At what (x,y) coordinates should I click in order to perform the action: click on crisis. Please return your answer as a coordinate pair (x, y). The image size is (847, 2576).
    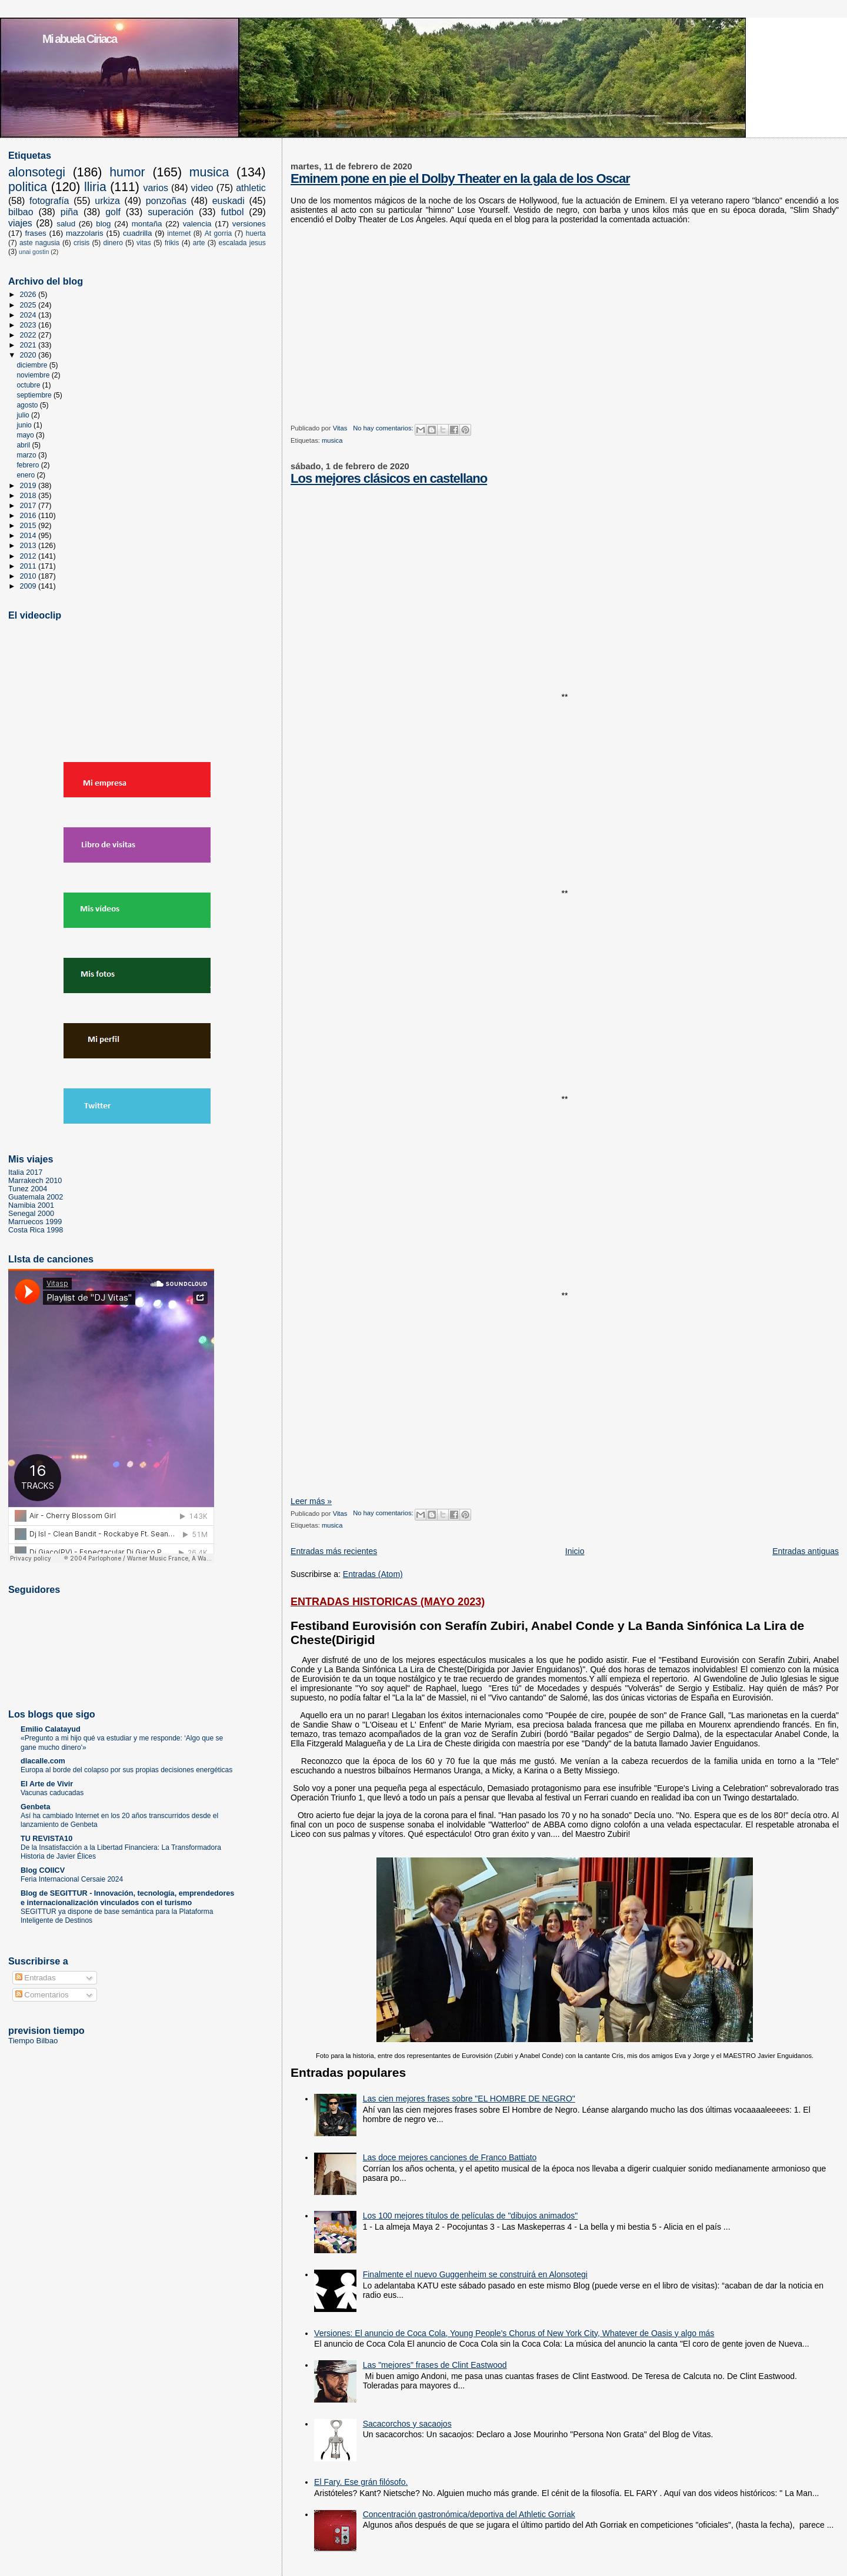
    Looking at the image, I should click on (81, 243).